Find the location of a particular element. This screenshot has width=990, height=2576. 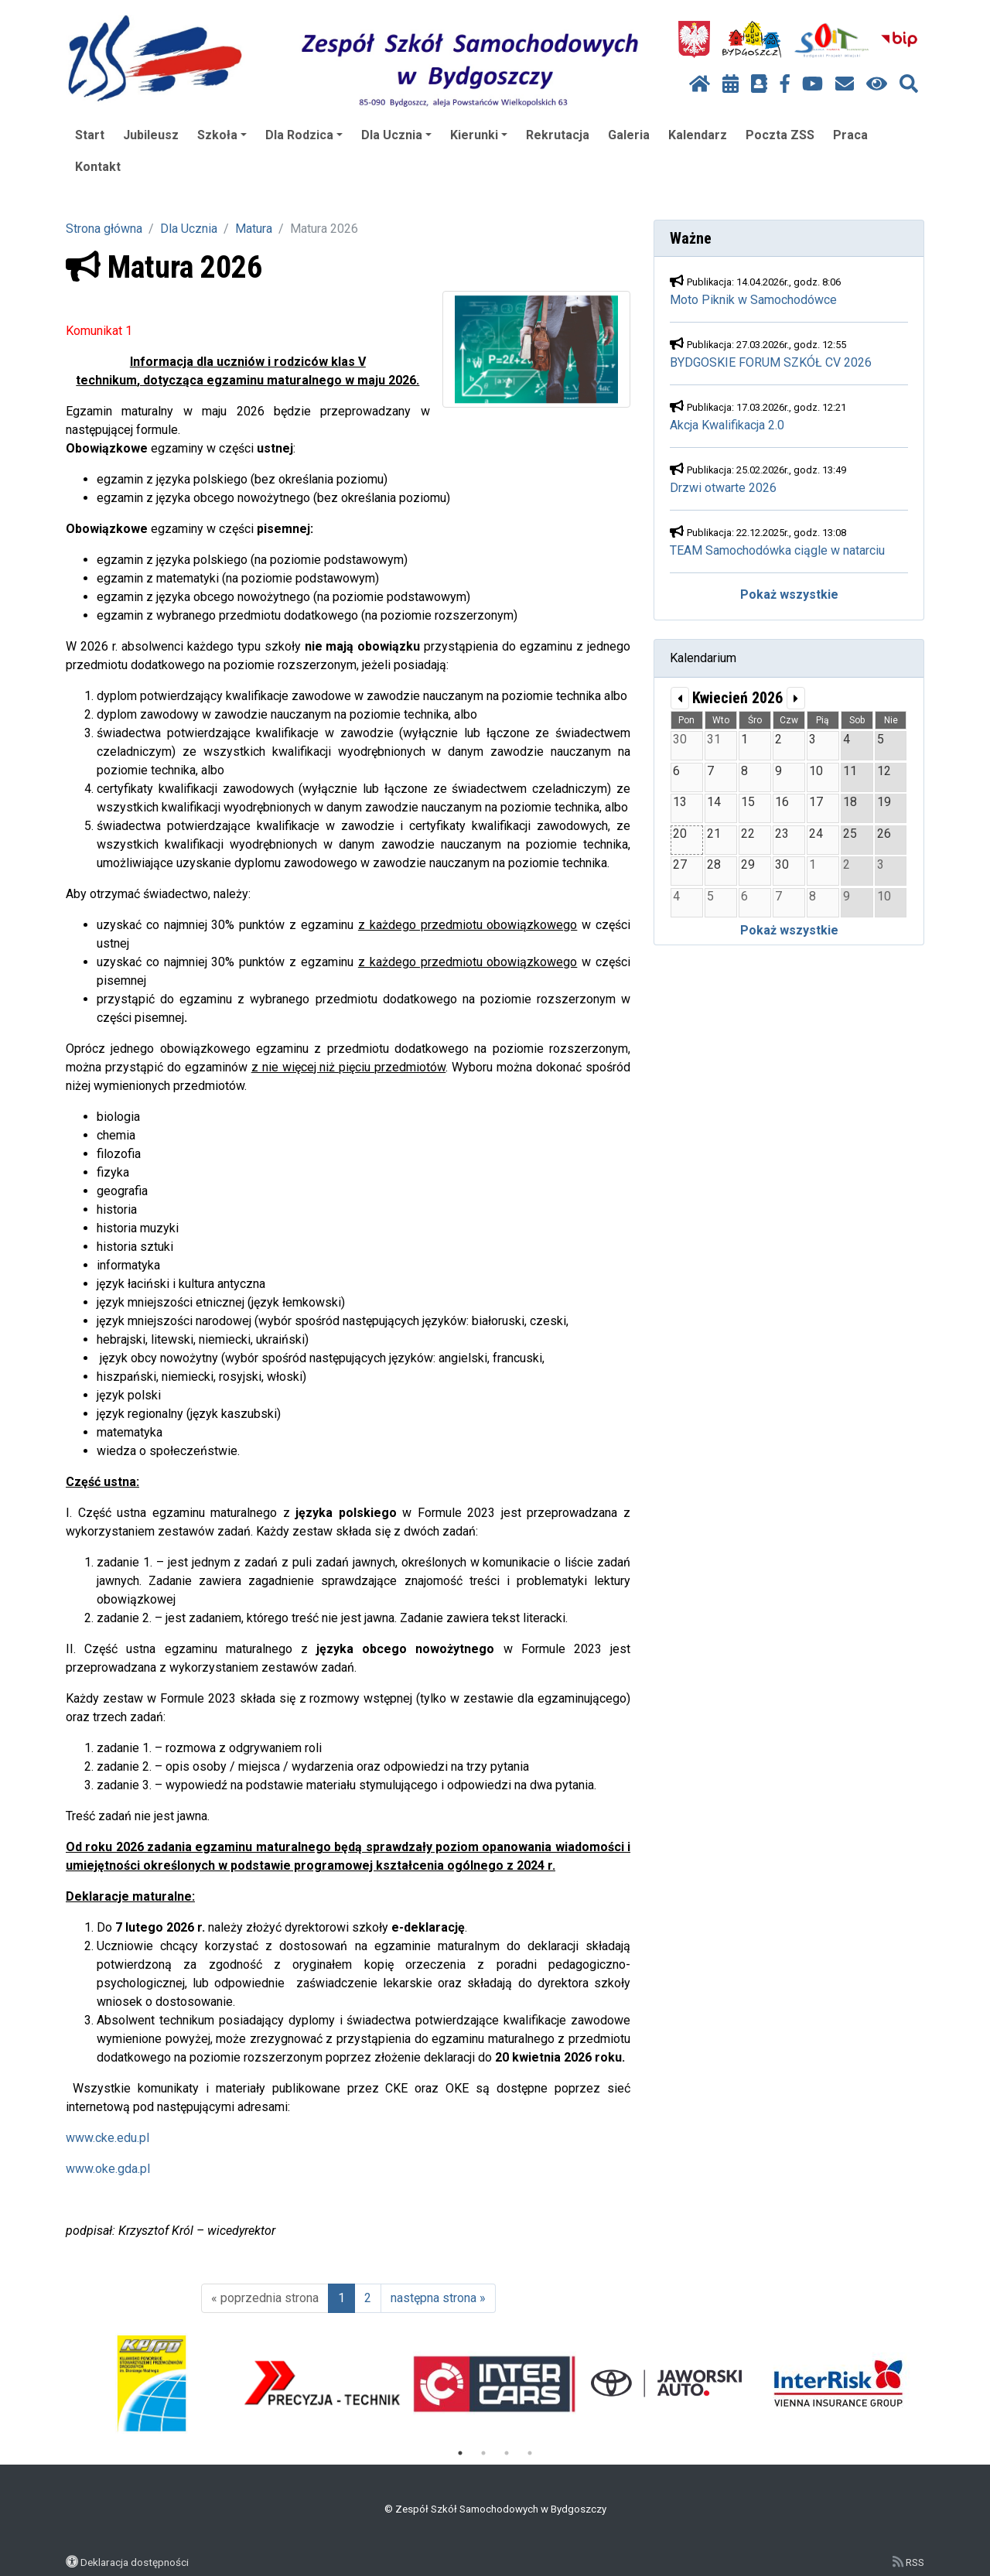

TEAM Samochodówka ciągle w natarciu is located at coordinates (777, 550).